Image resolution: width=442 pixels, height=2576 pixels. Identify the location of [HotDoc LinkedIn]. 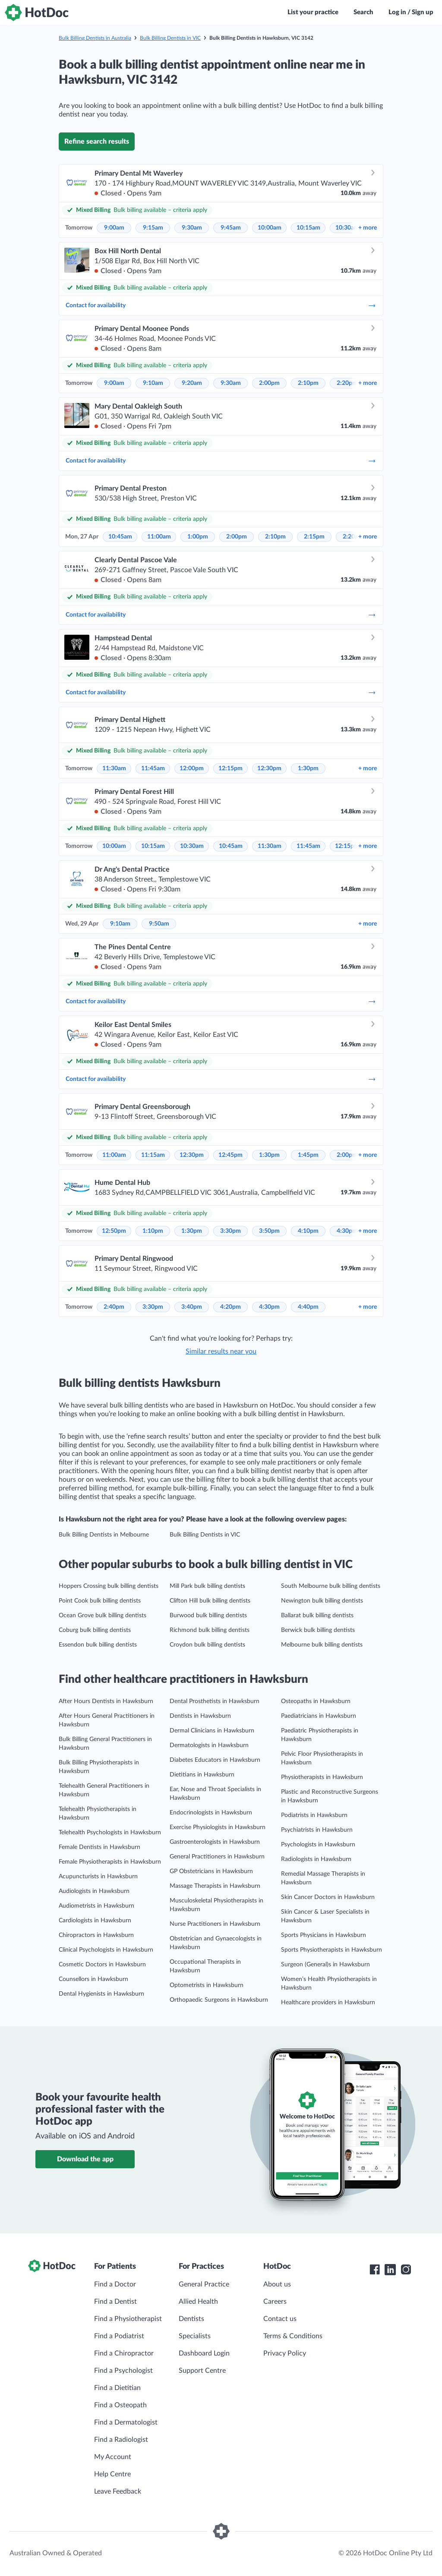
(390, 2269).